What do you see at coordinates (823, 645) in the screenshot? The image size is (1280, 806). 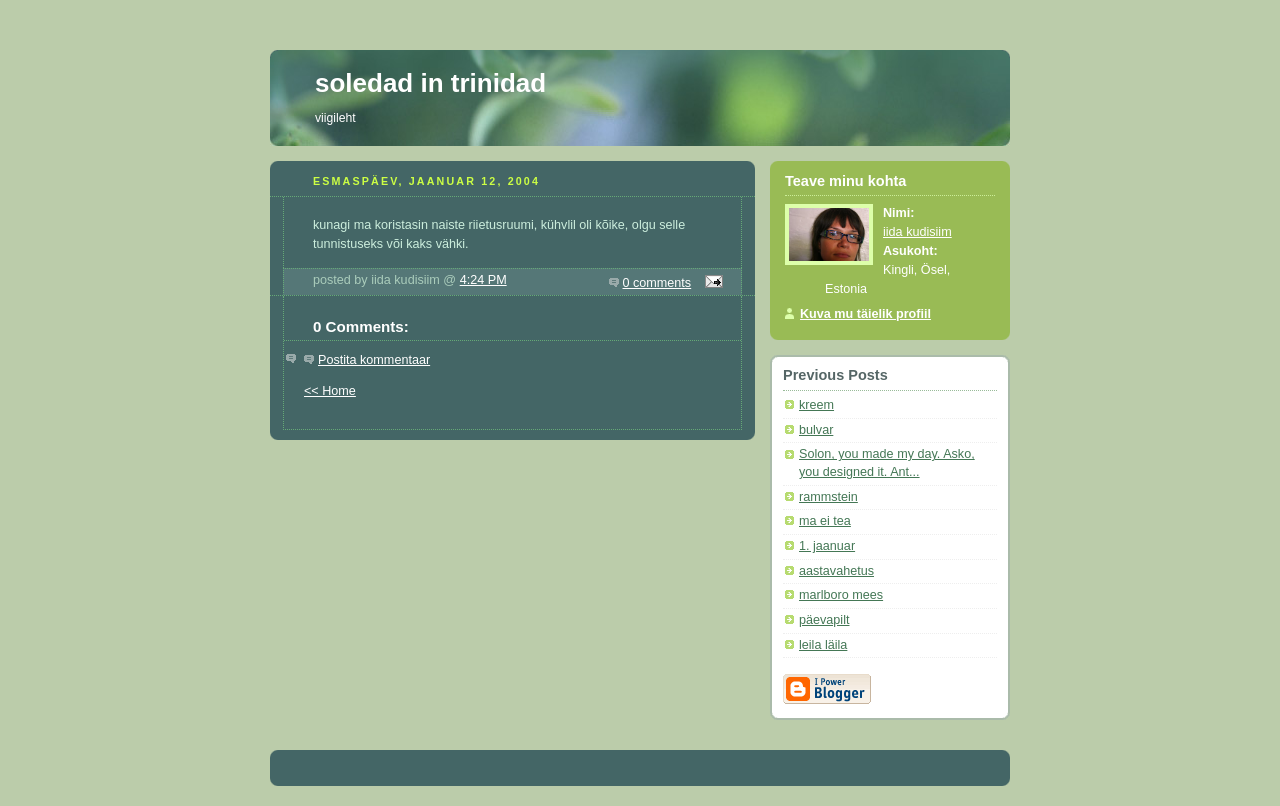 I see `leila läila` at bounding box center [823, 645].